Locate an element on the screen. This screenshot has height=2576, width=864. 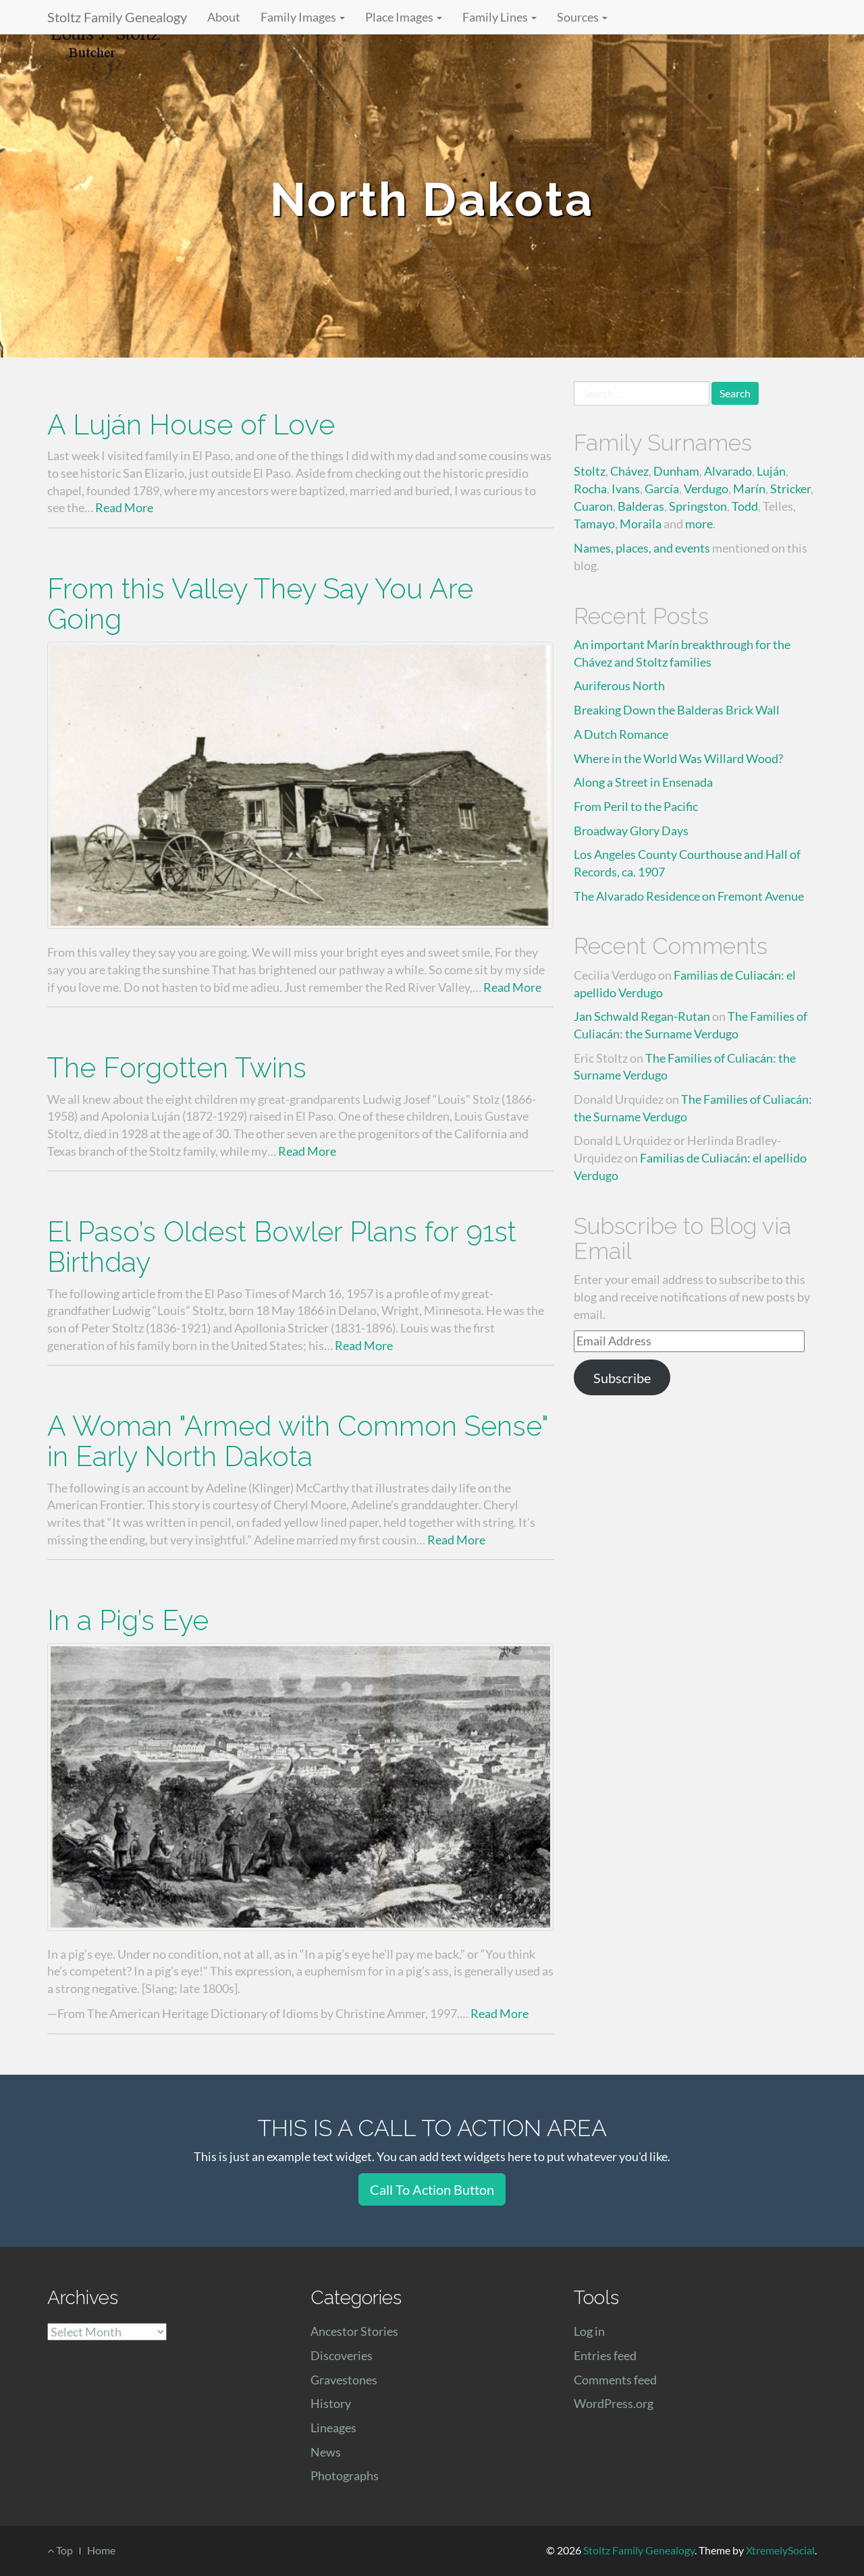
Tamayo is located at coordinates (594, 523).